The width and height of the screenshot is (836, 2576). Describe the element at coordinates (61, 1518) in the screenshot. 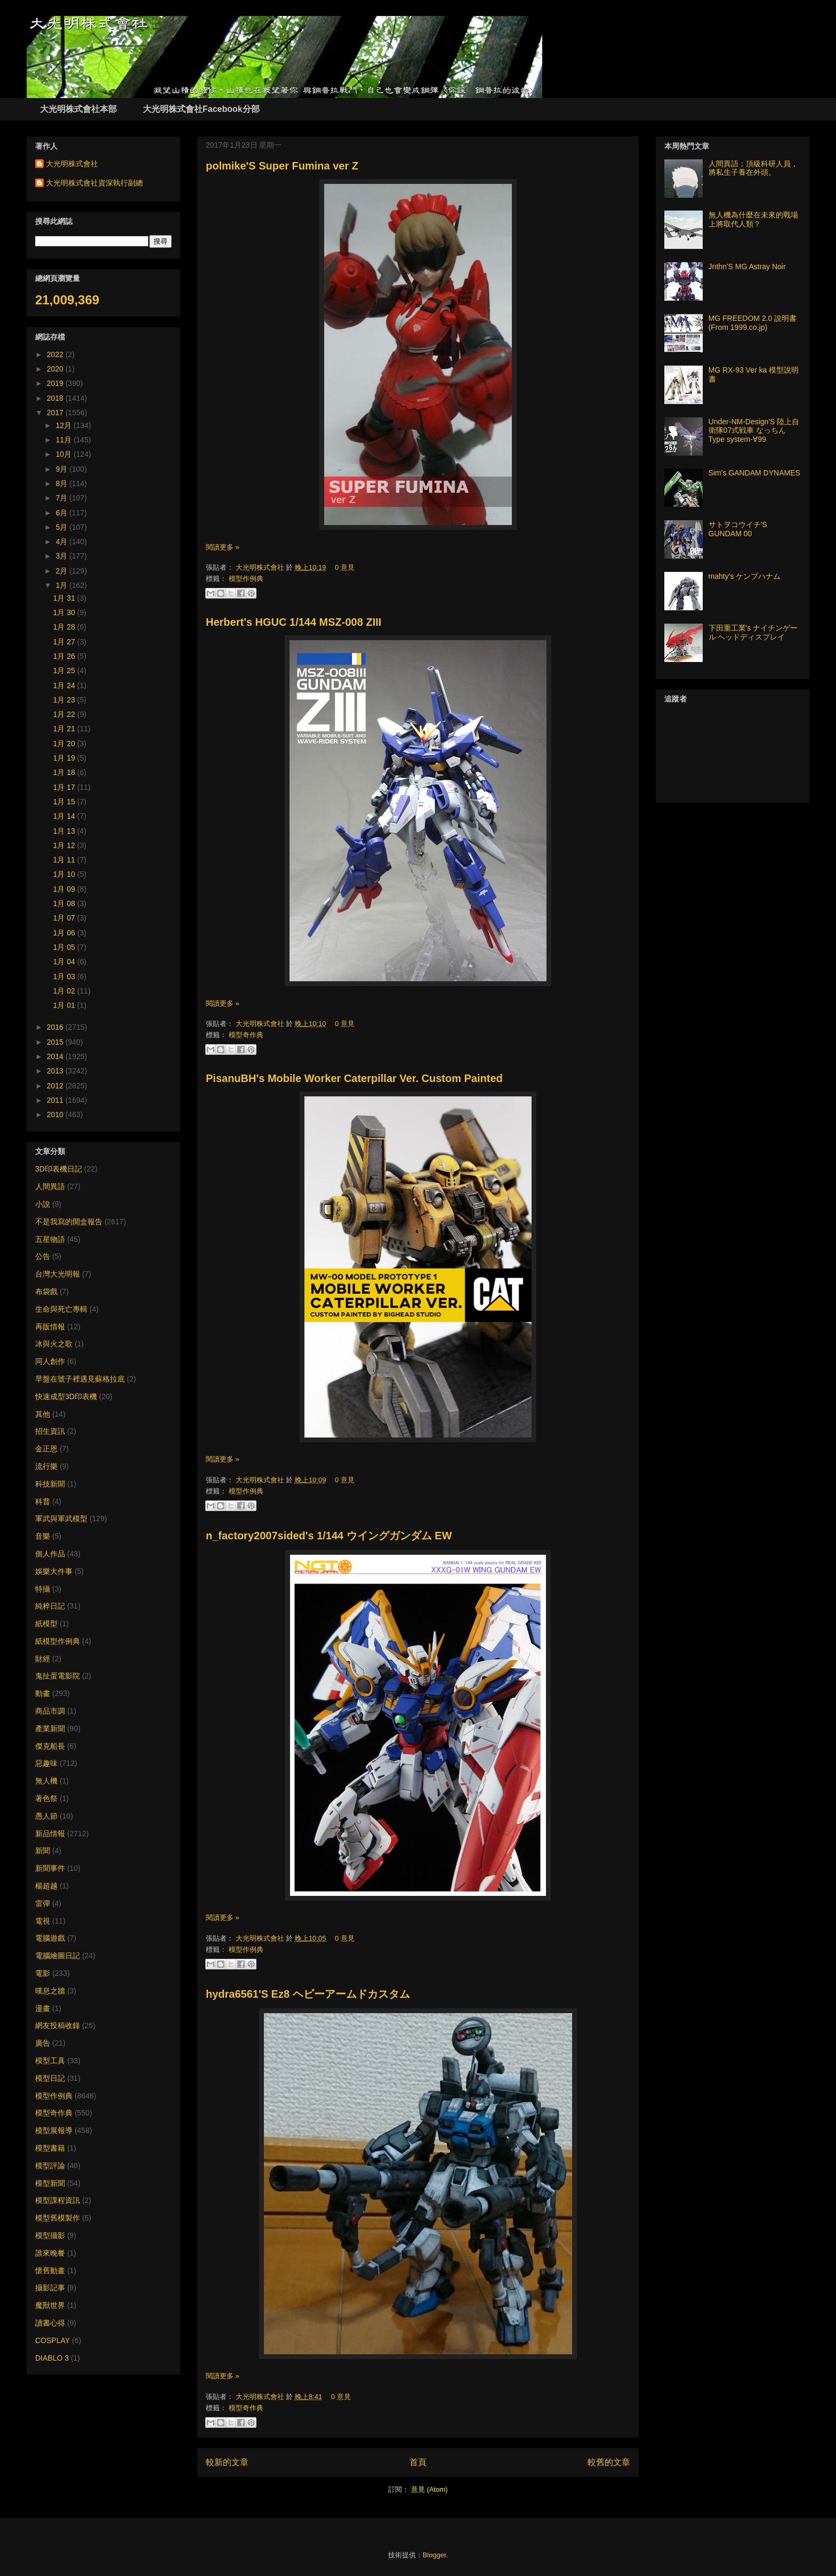

I see `軍武與軍武模型` at that location.